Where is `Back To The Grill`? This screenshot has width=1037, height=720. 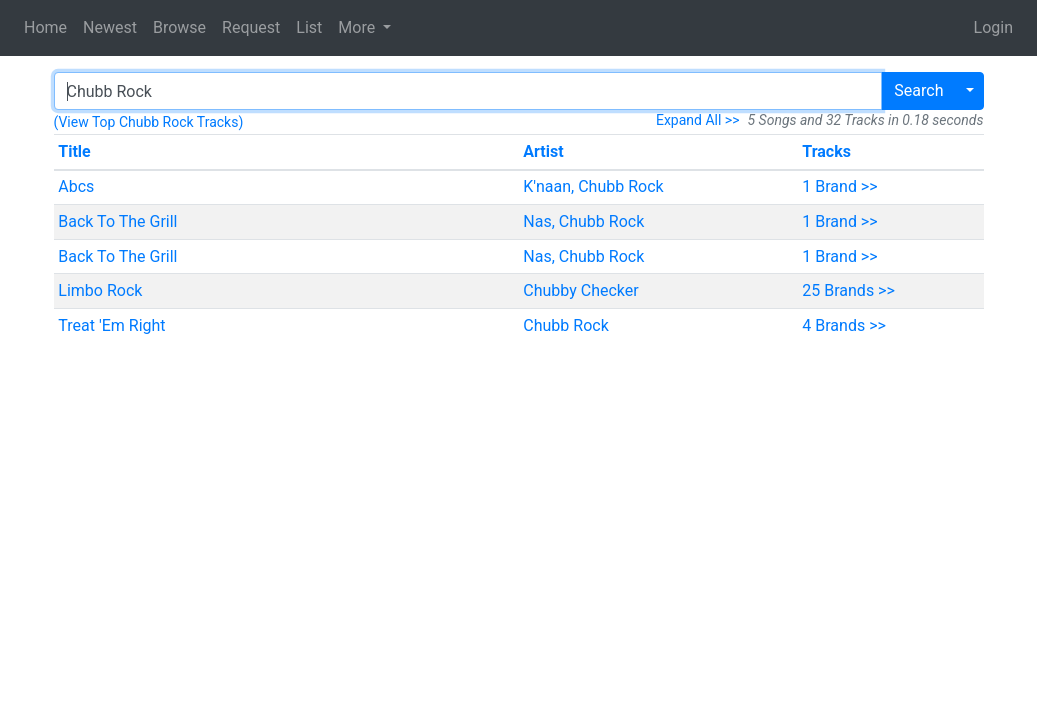 Back To The Grill is located at coordinates (117, 221).